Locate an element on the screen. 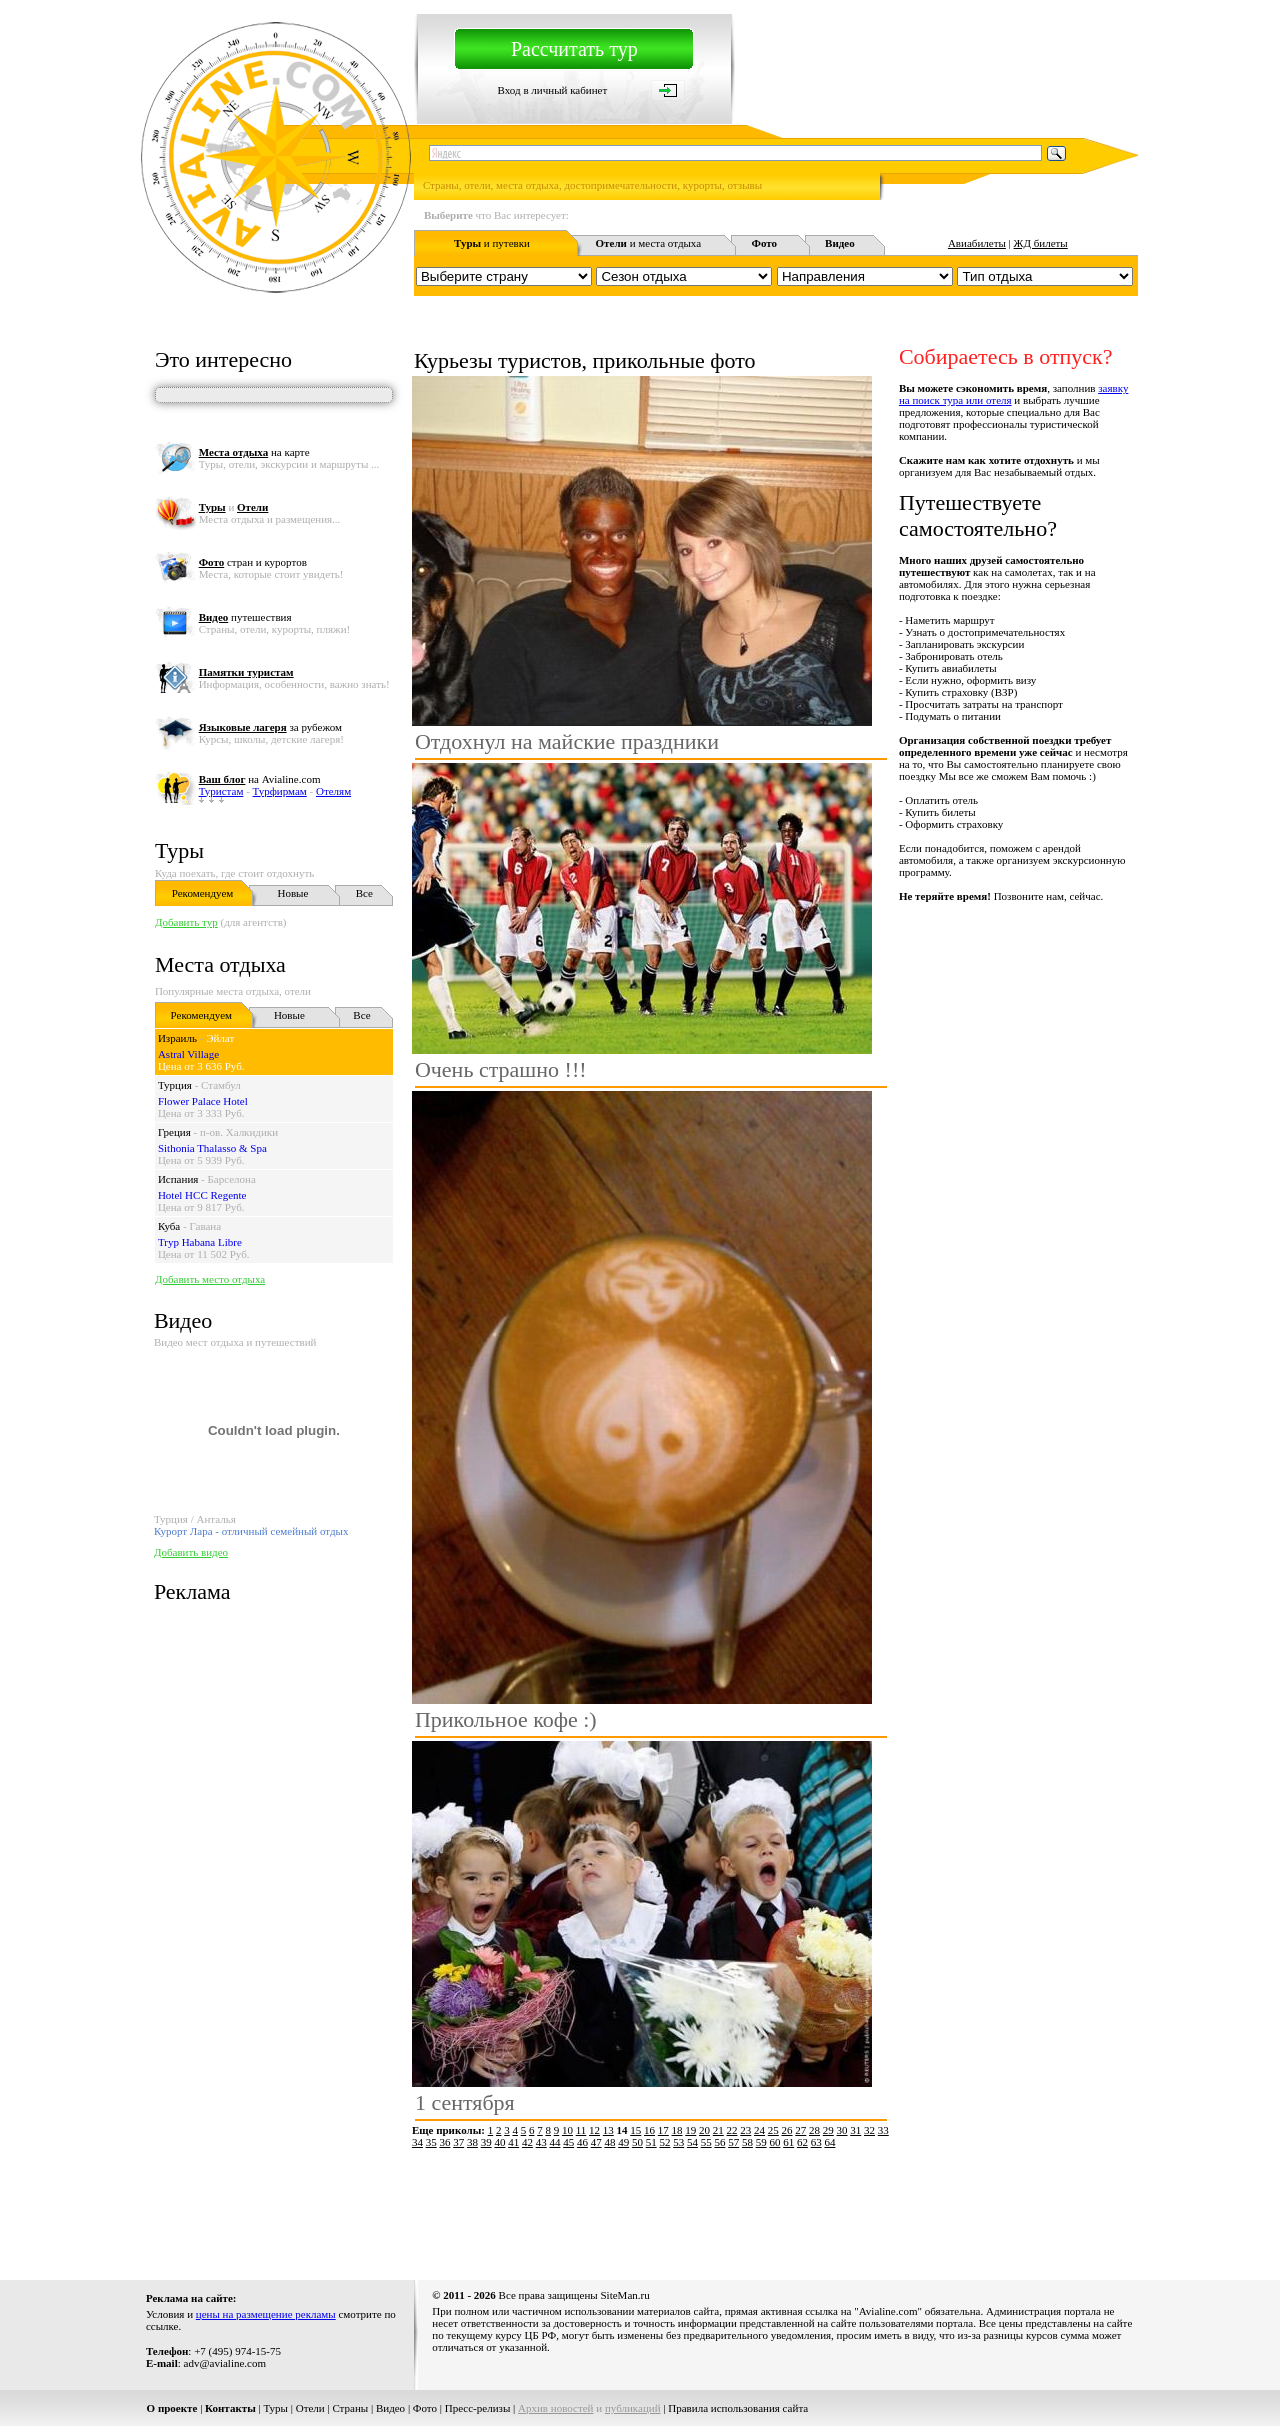 This screenshot has height=2426, width=1280. 35 is located at coordinates (431, 2142).